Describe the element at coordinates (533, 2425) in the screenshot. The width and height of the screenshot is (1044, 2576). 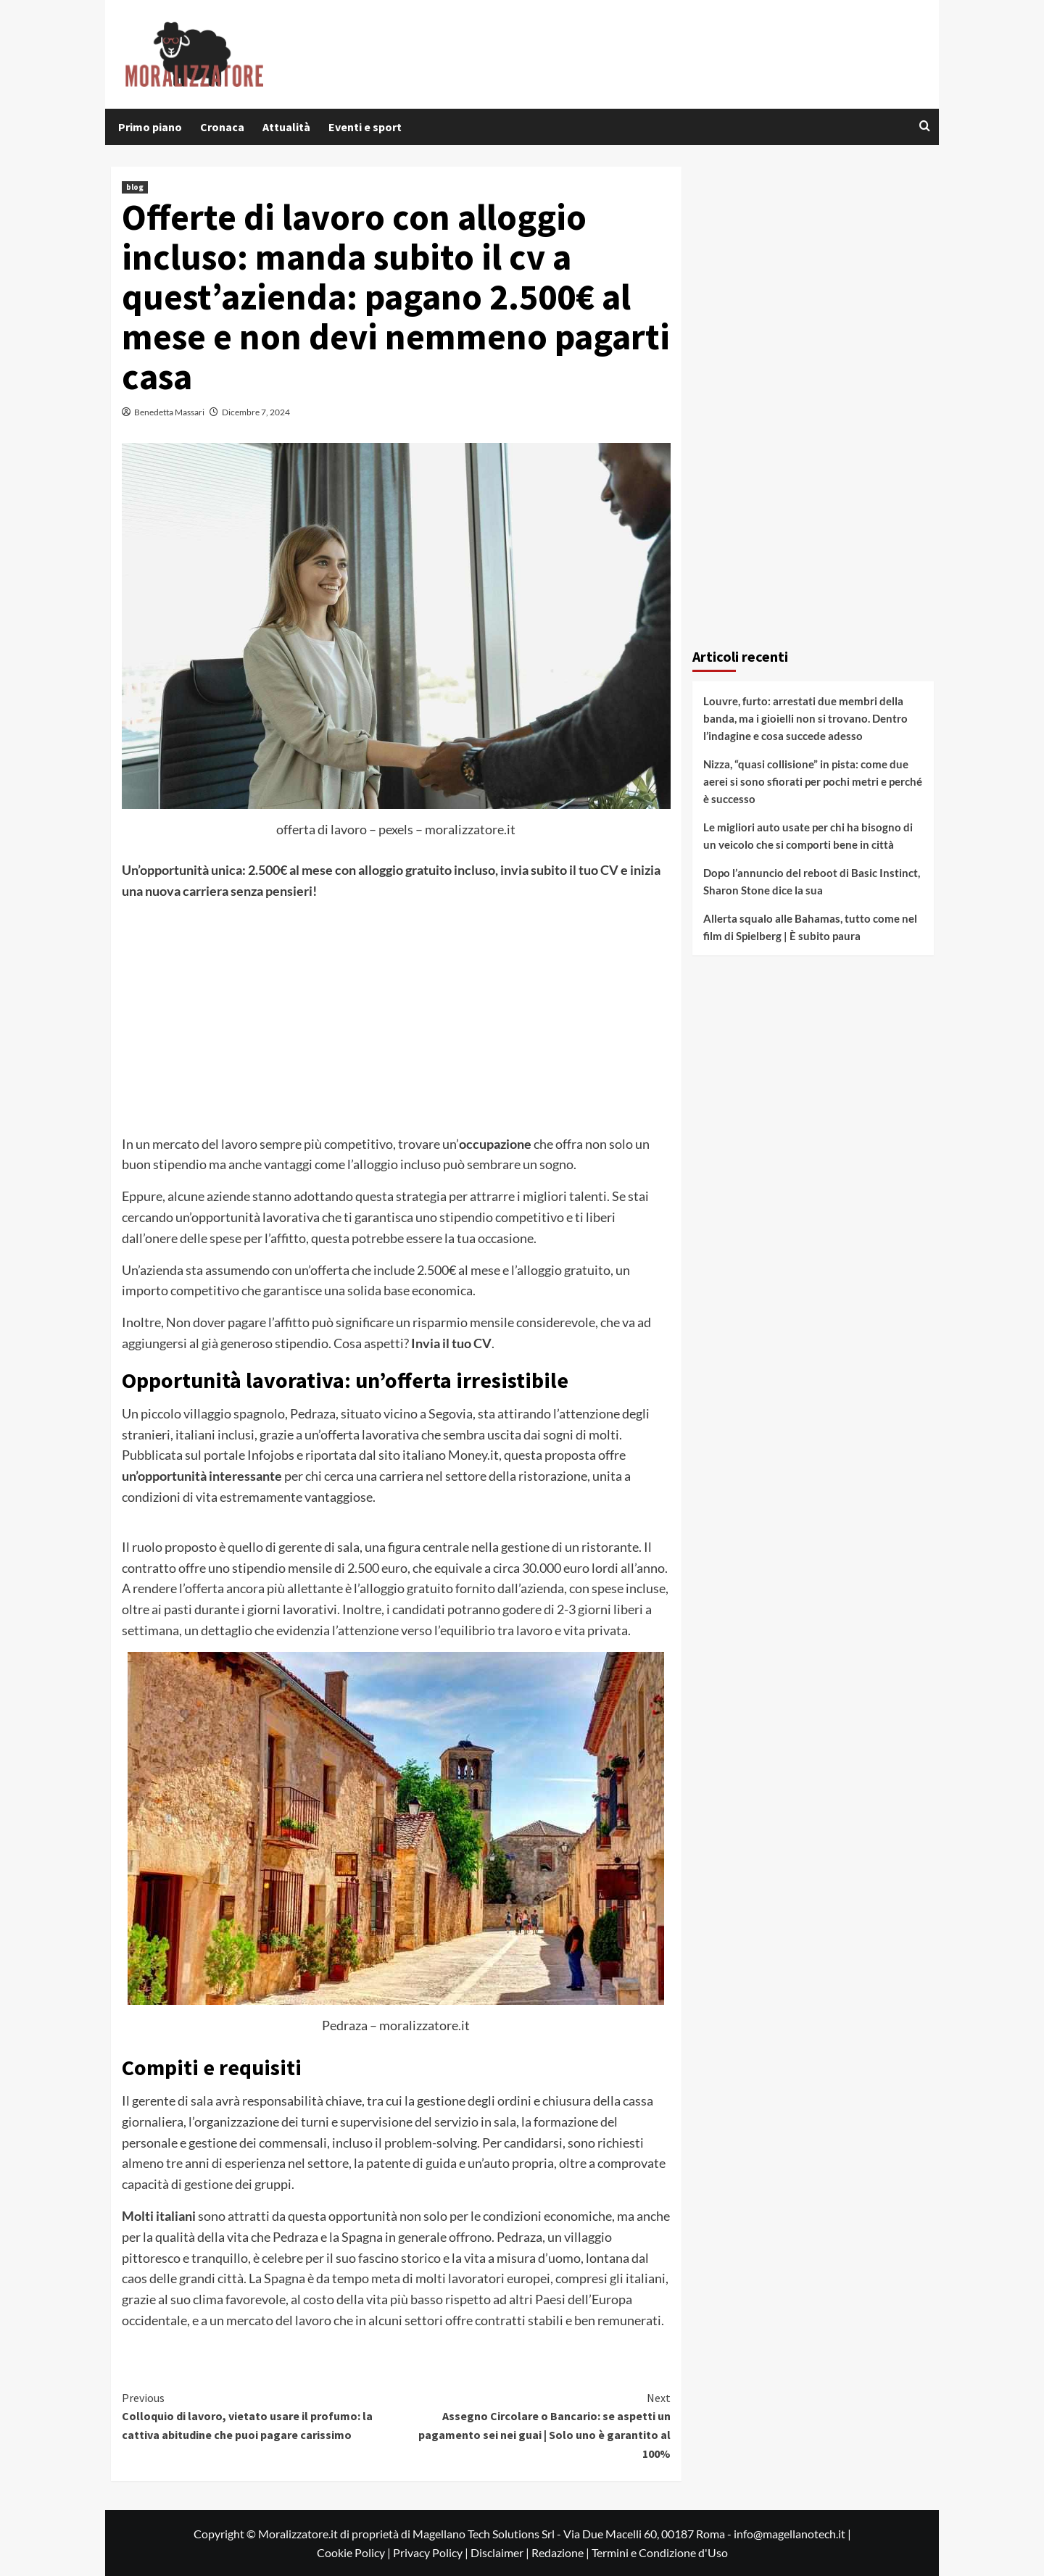
I see `Assegno Circolare o Bancario: se aspetti un pagamento sei nei guai | Solo uno è garantito al 100%` at that location.